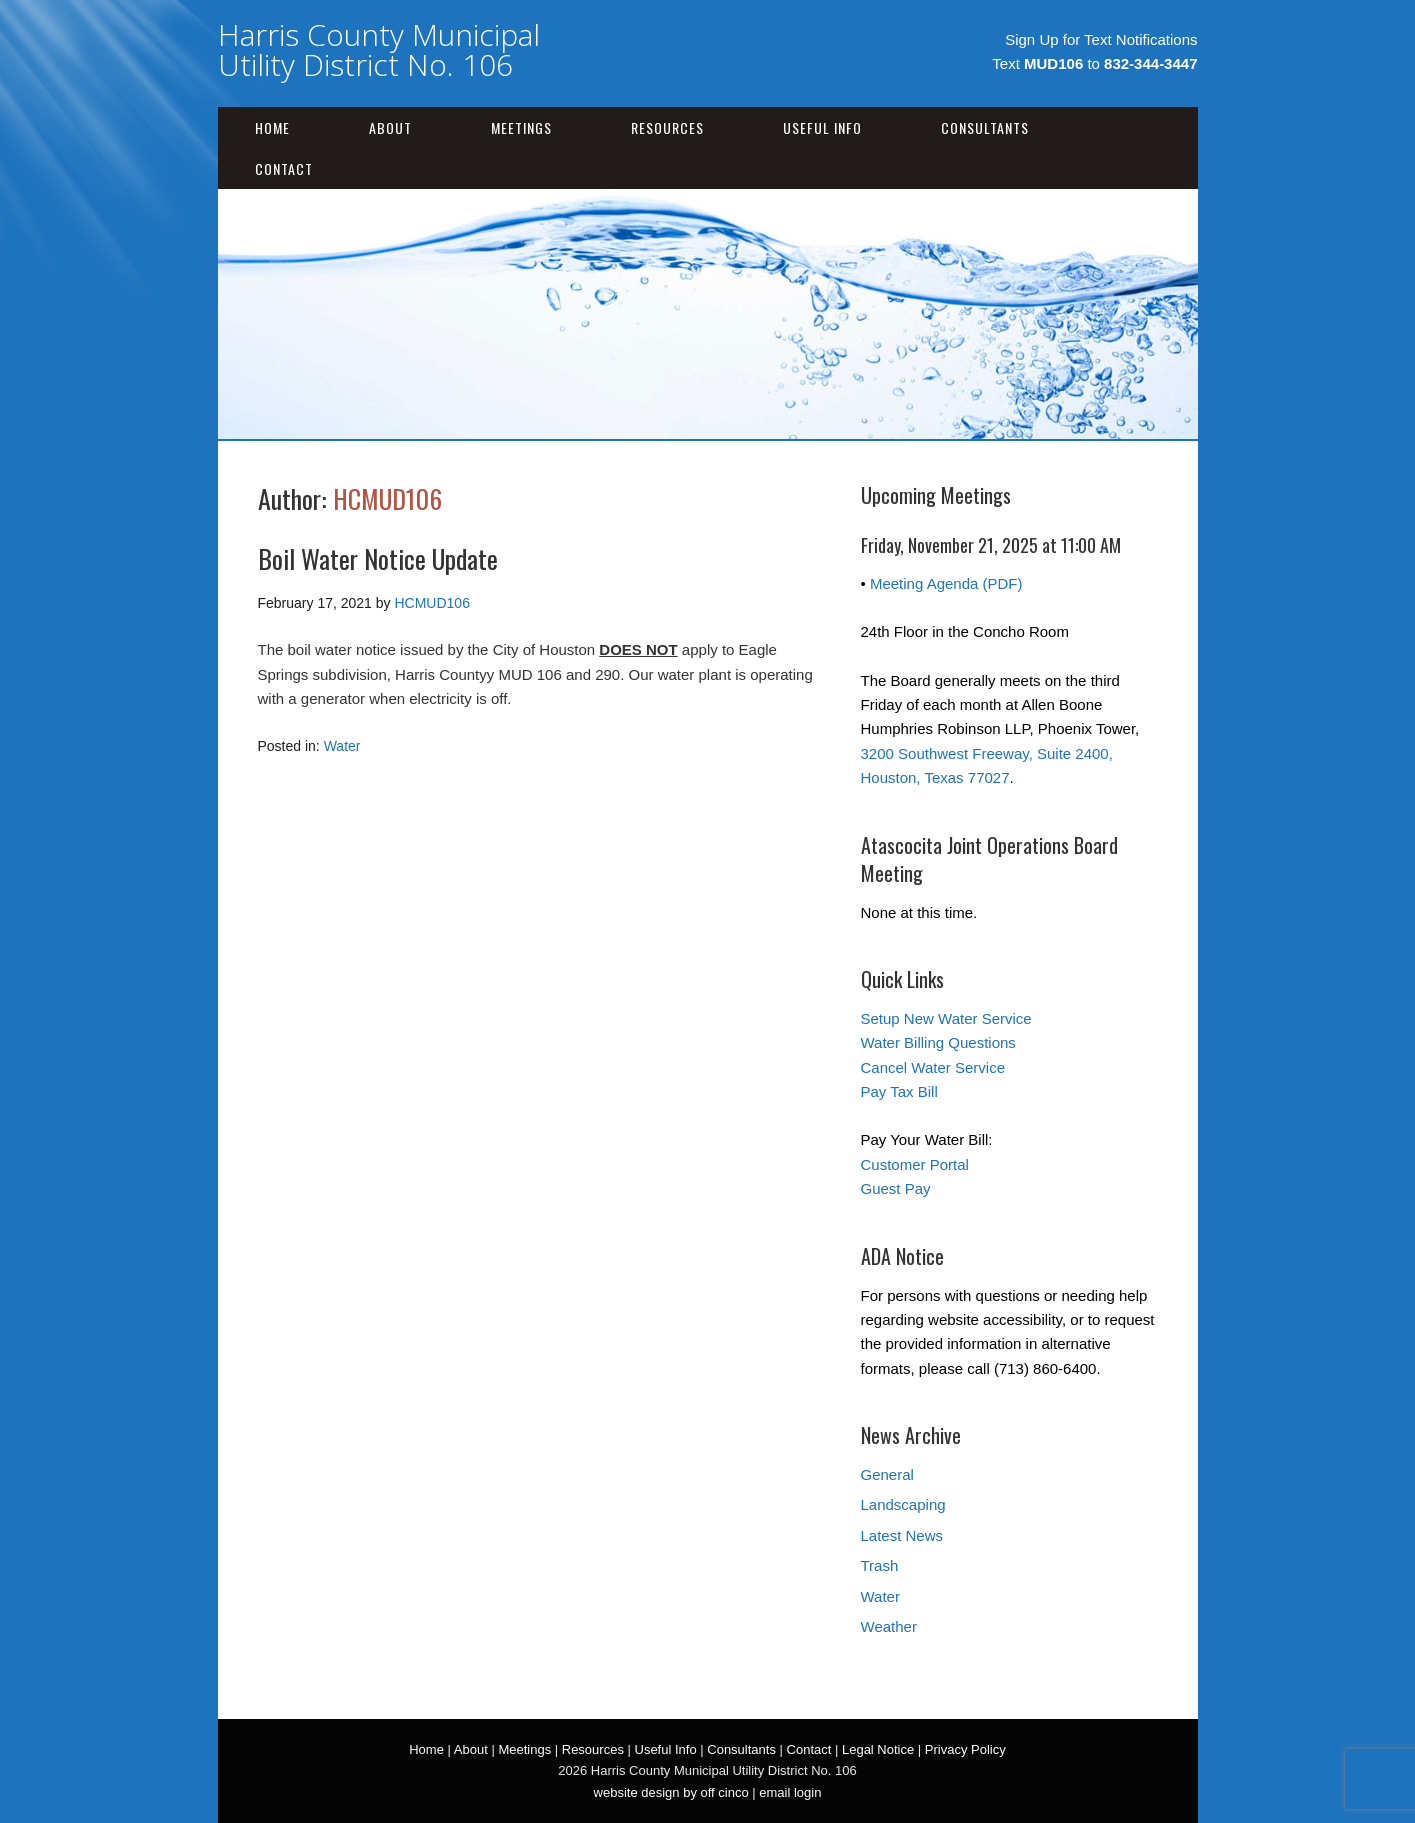 This screenshot has width=1415, height=1823. Describe the element at coordinates (342, 746) in the screenshot. I see `Water` at that location.